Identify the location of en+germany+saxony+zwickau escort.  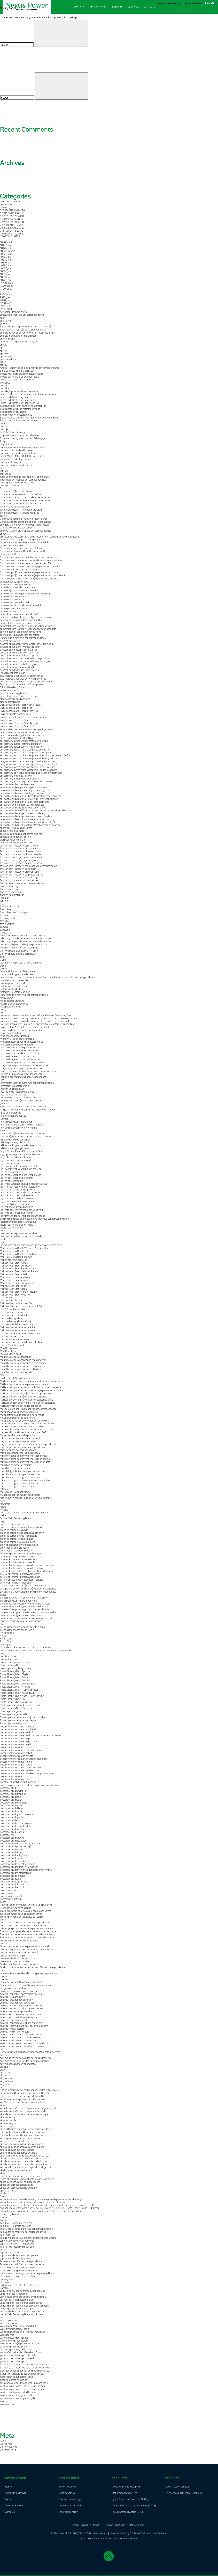
(19, 778).